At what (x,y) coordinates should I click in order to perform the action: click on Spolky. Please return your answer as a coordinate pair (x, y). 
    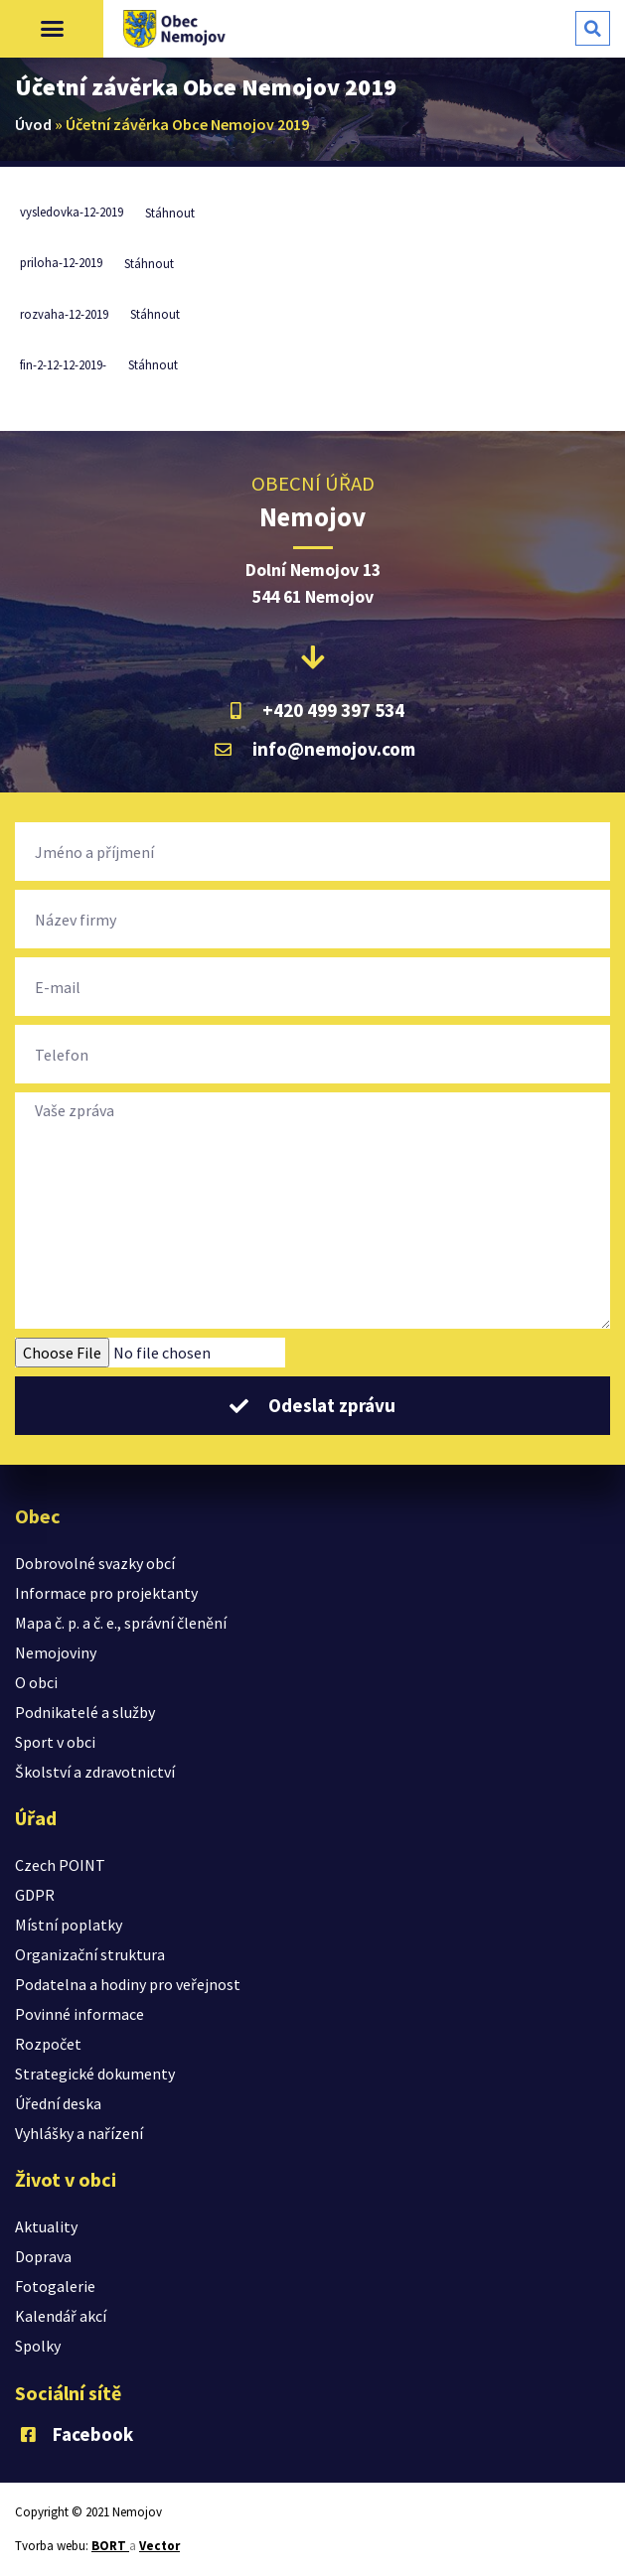
    Looking at the image, I should click on (38, 2346).